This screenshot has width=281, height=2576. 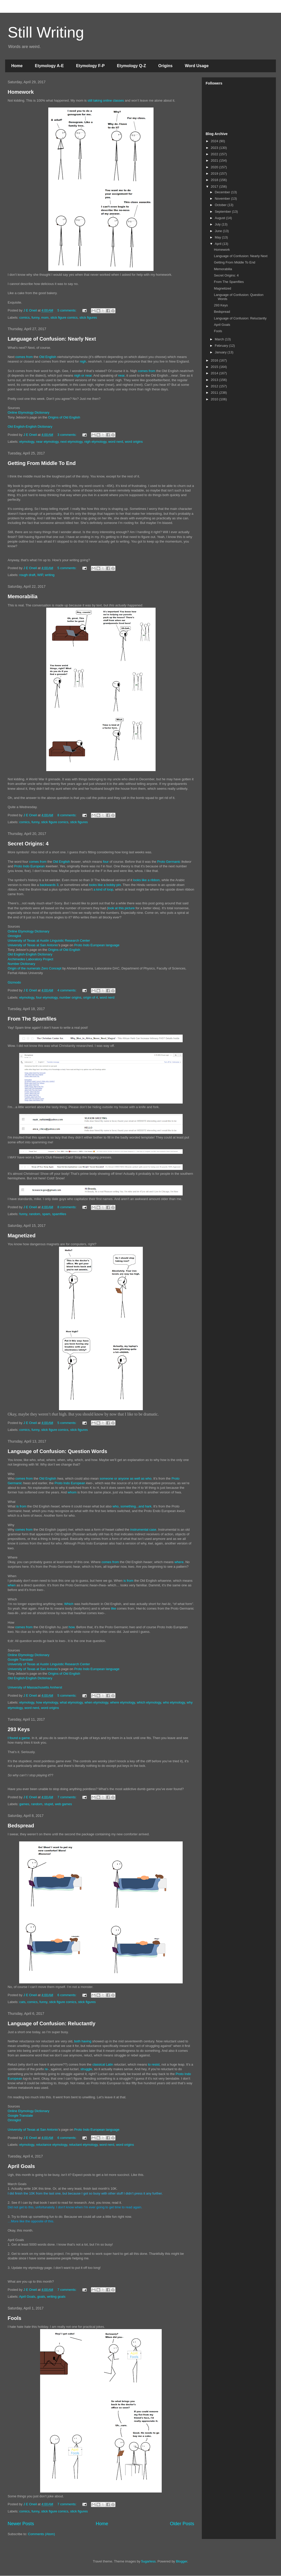 What do you see at coordinates (47, 1702) in the screenshot?
I see `how etymology` at bounding box center [47, 1702].